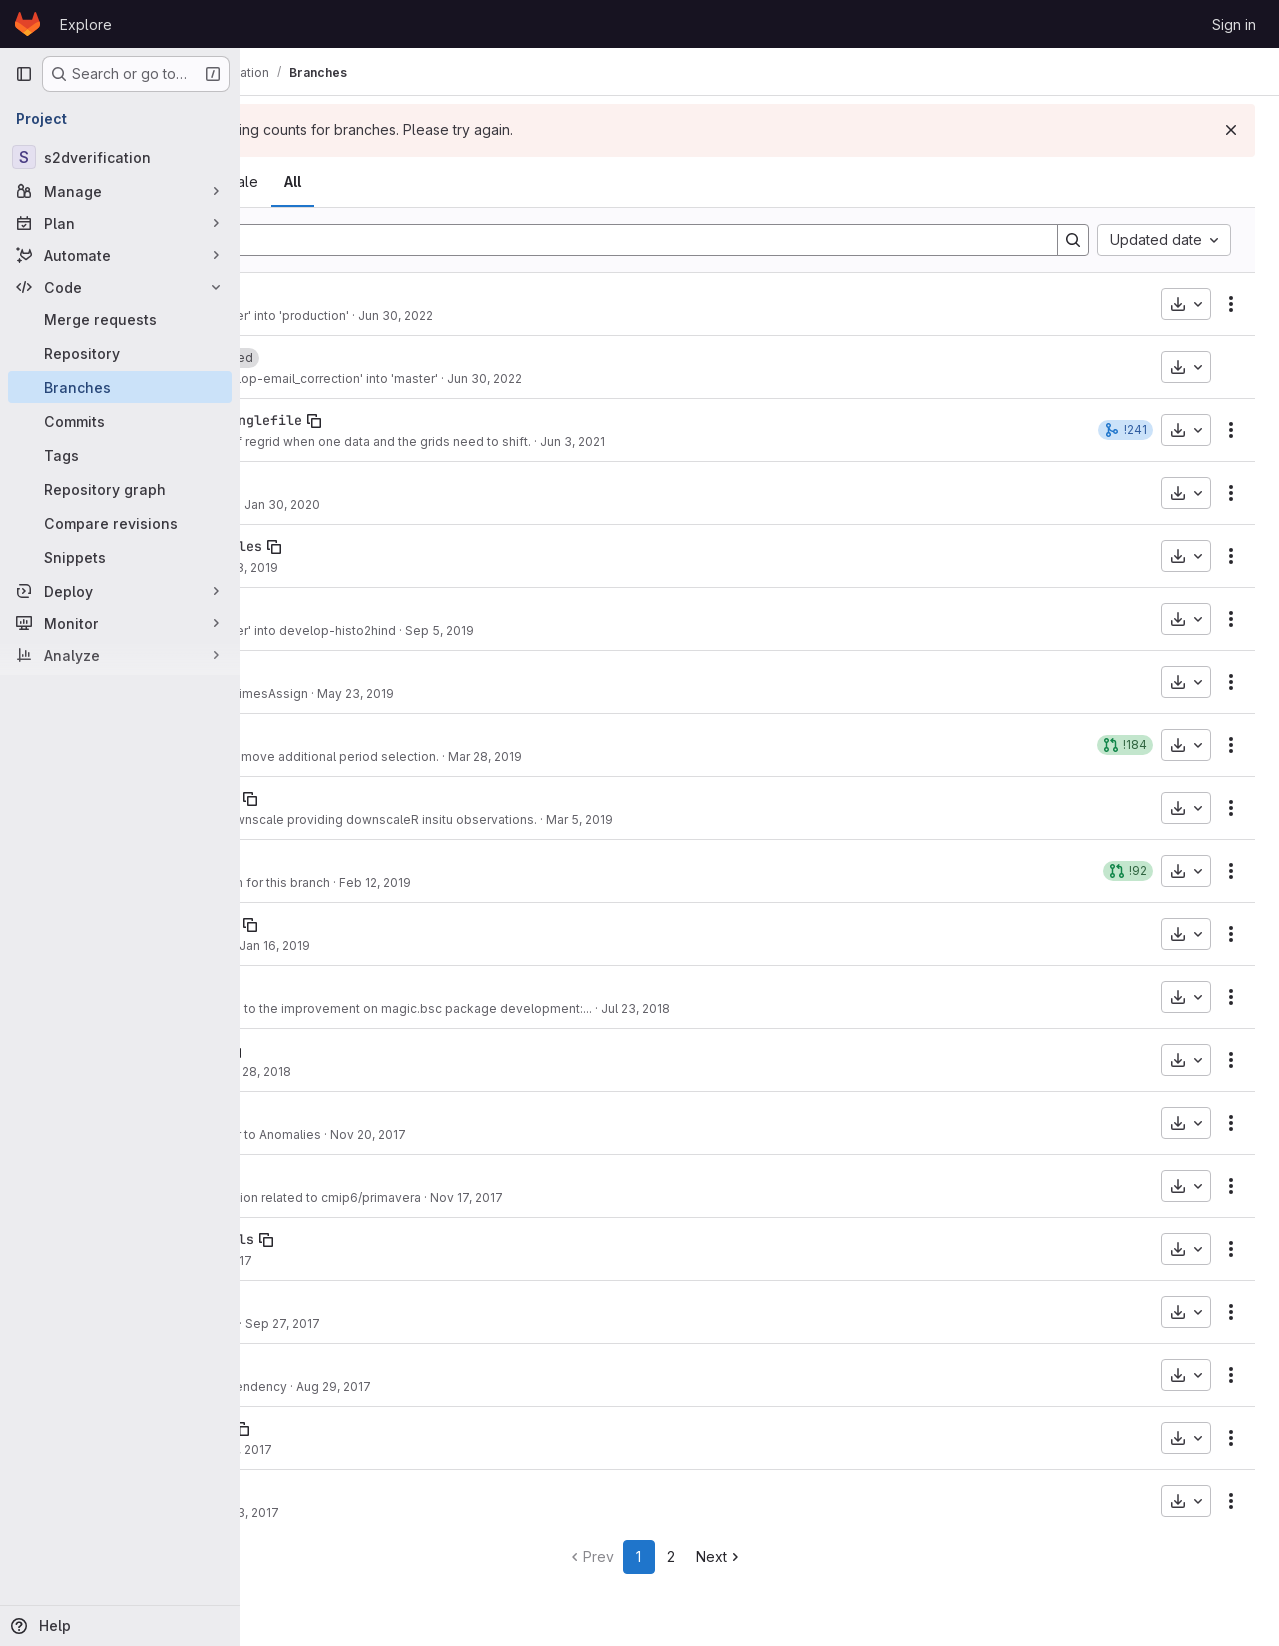  I want to click on develop-histo2hind, so click(336, 609).